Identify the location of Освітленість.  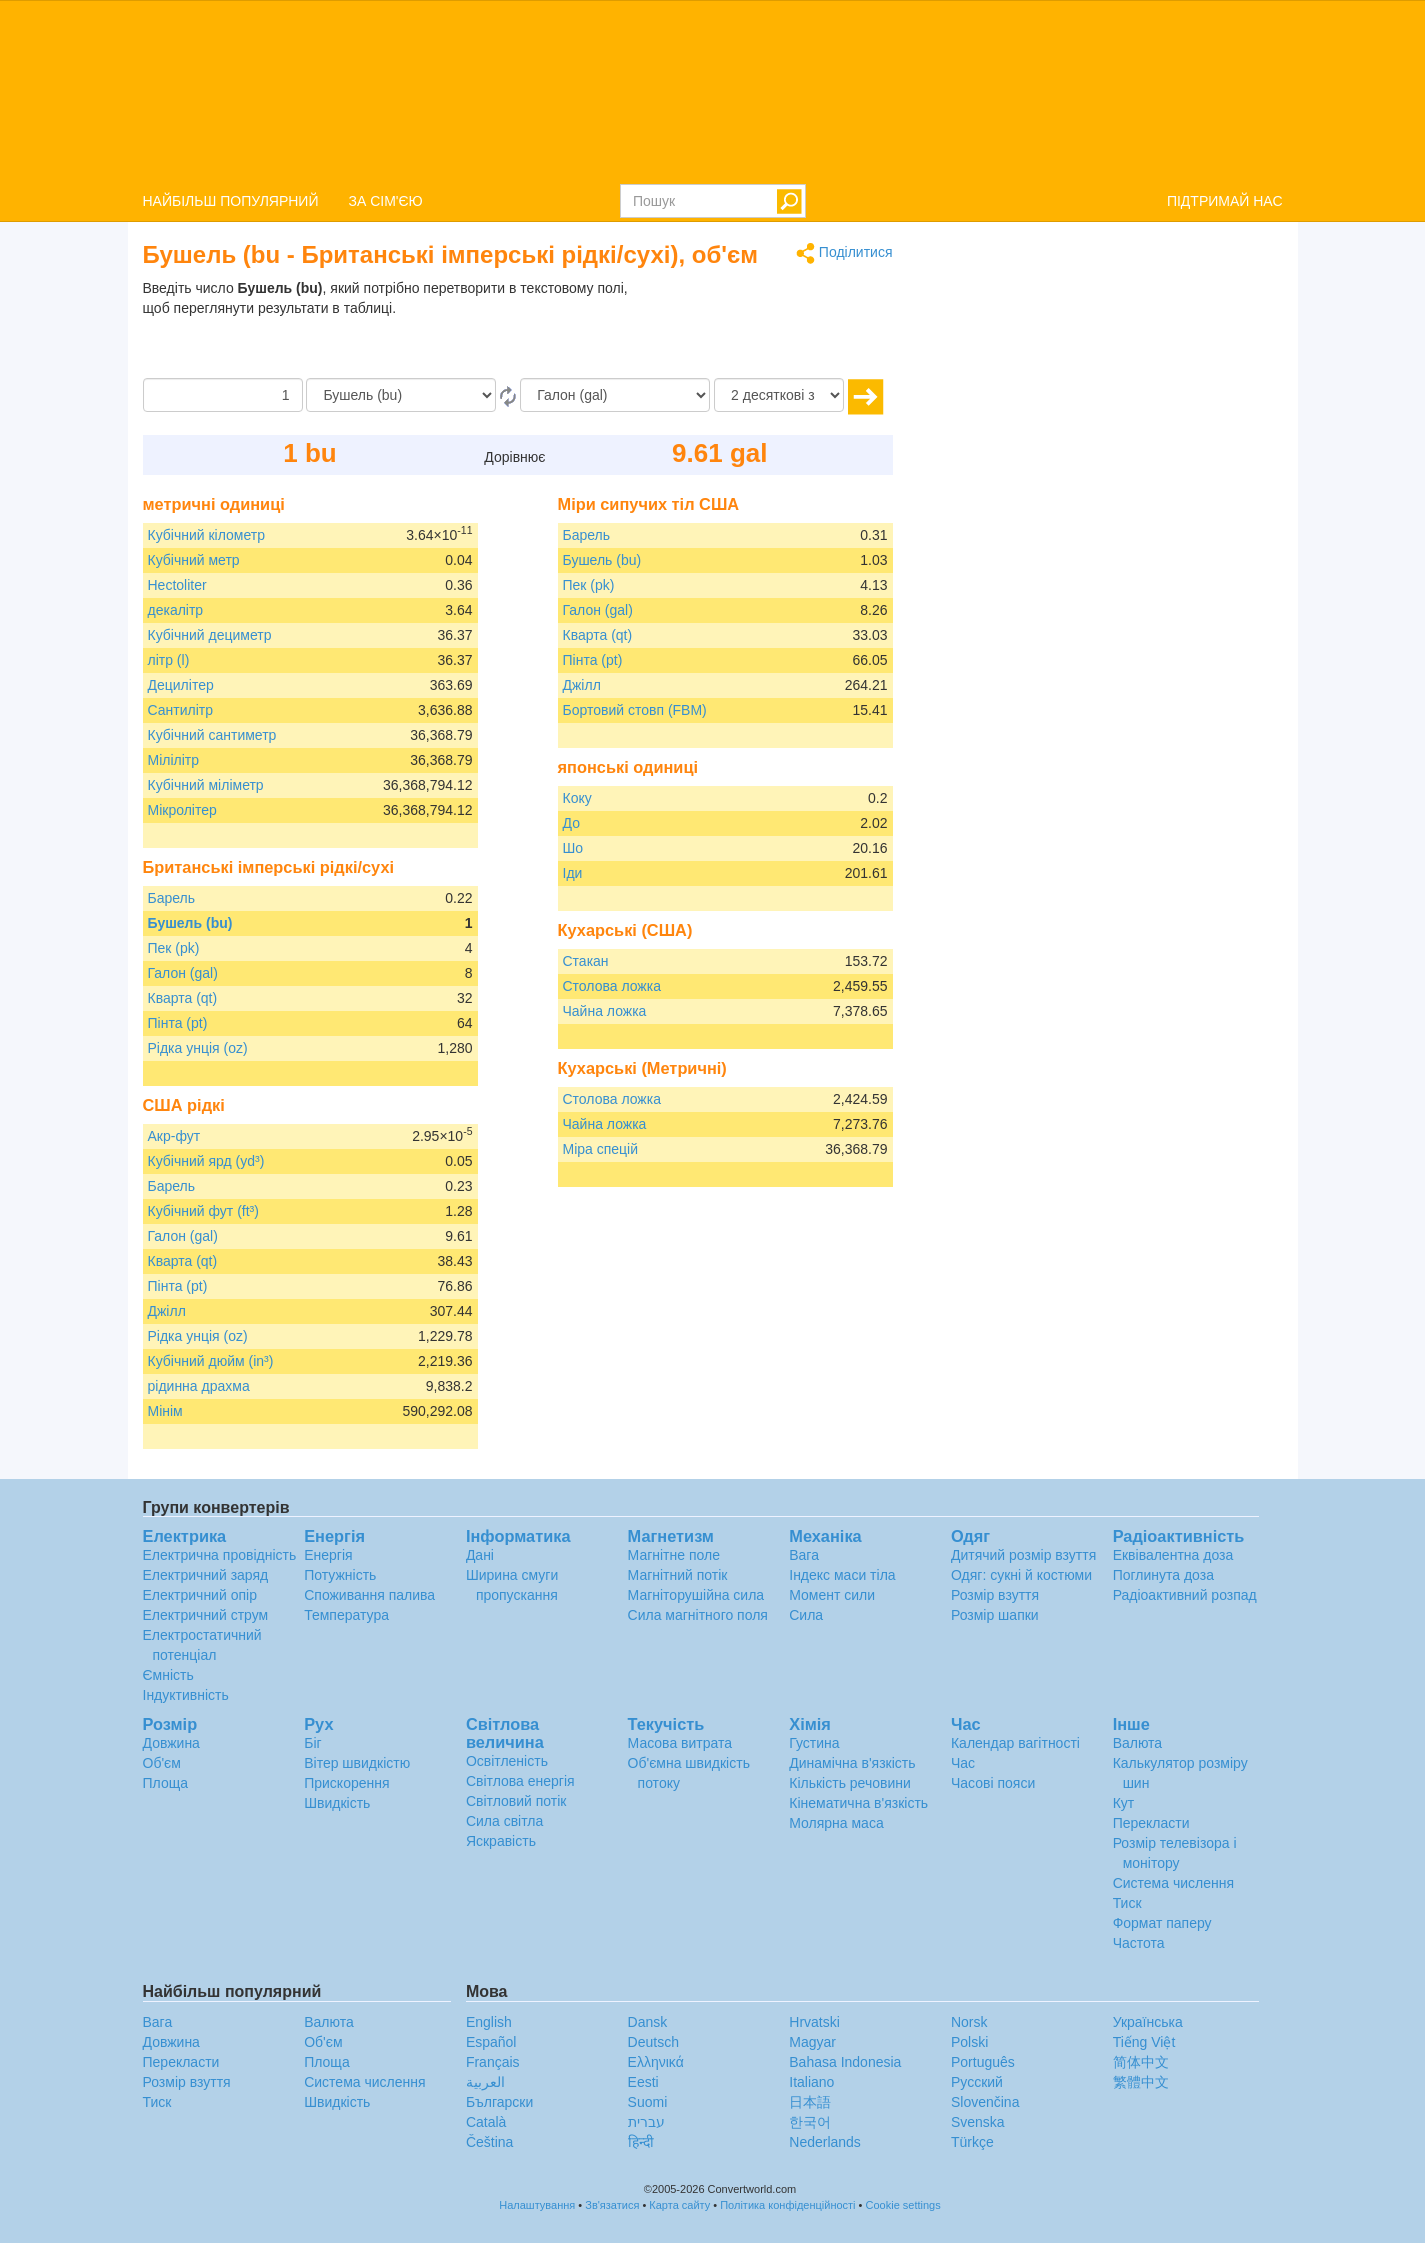
(507, 1761).